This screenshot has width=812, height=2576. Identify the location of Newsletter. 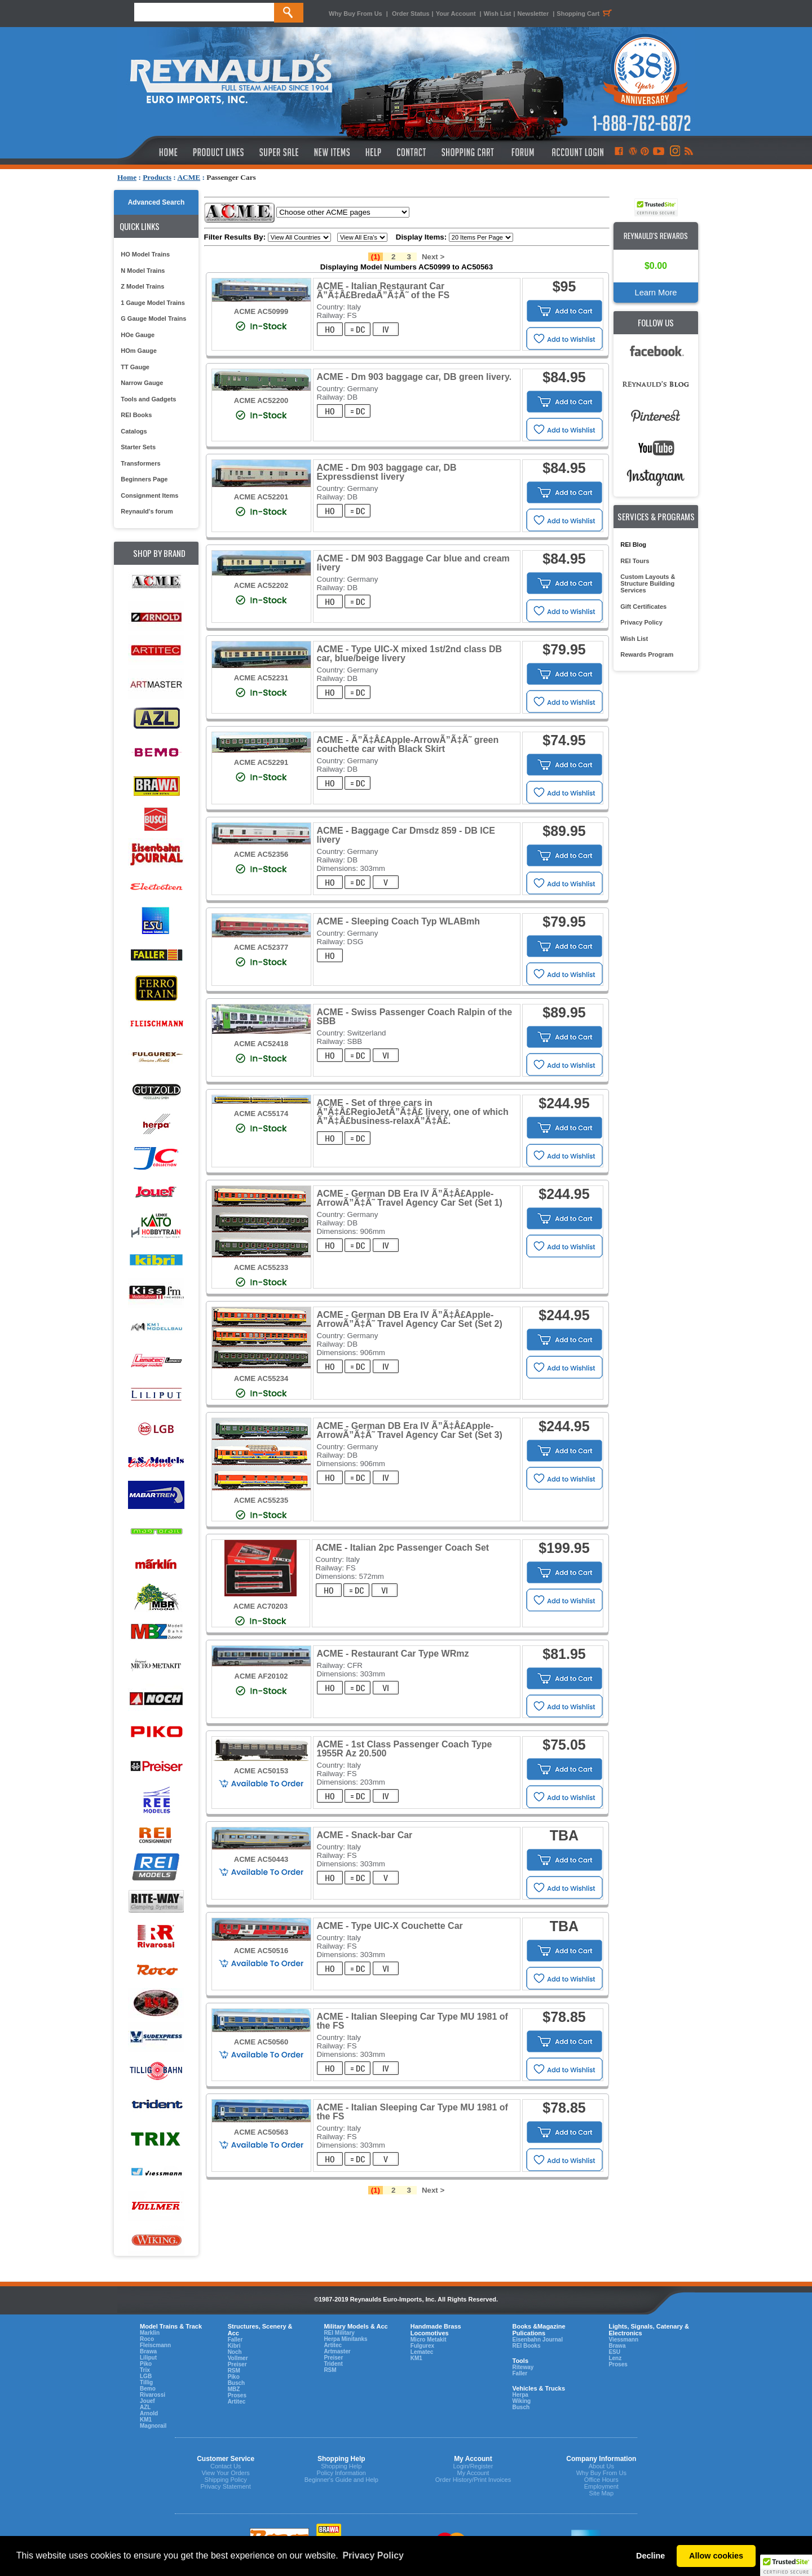
(533, 13).